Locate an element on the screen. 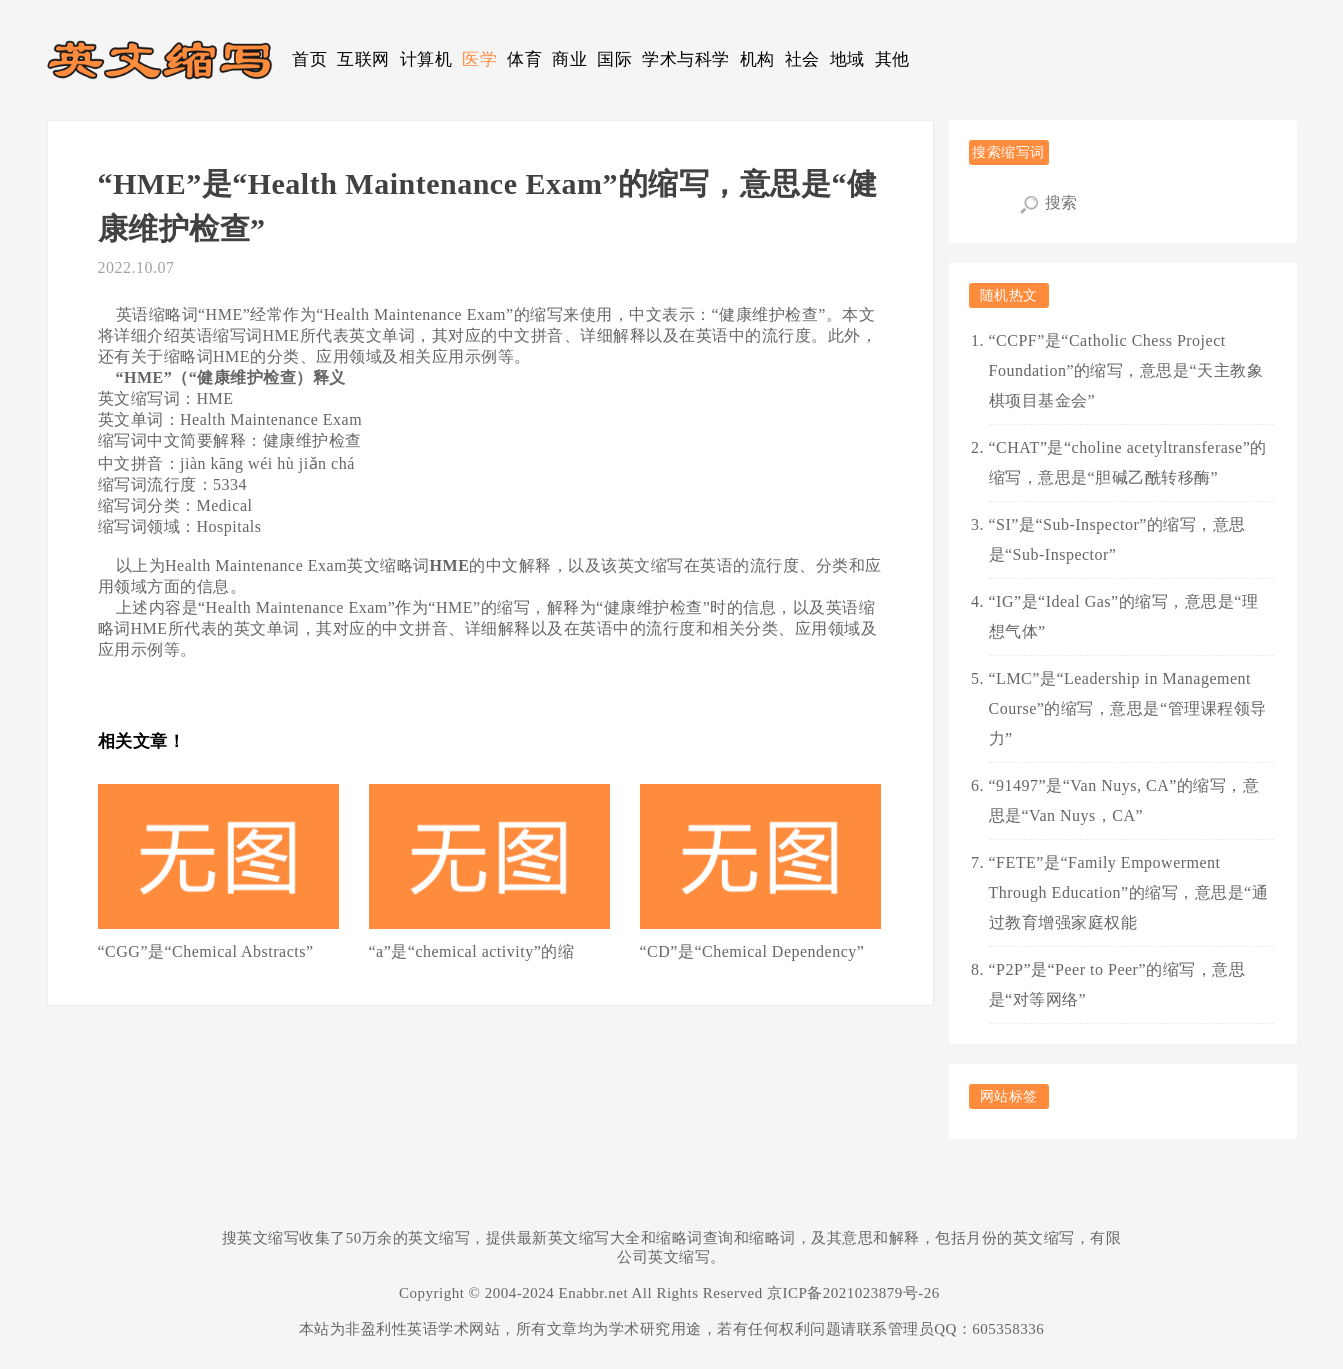  学术与科学 is located at coordinates (686, 59).